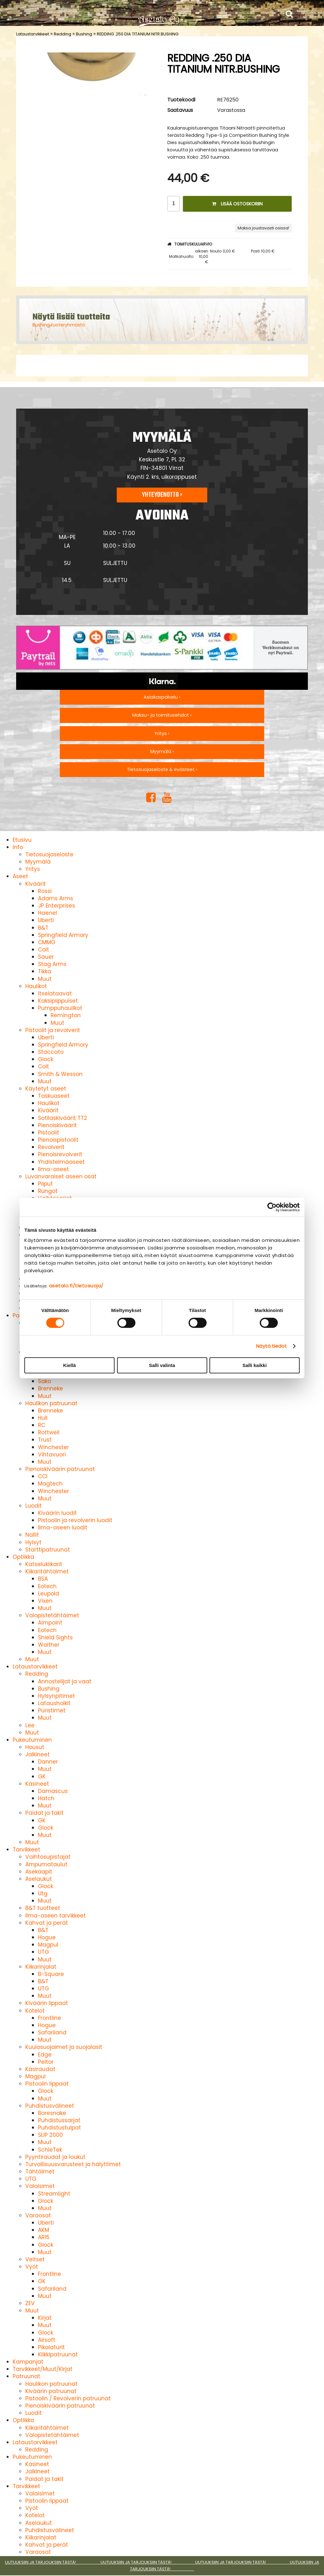 The image size is (324, 2576). I want to click on Rossi, so click(45, 891).